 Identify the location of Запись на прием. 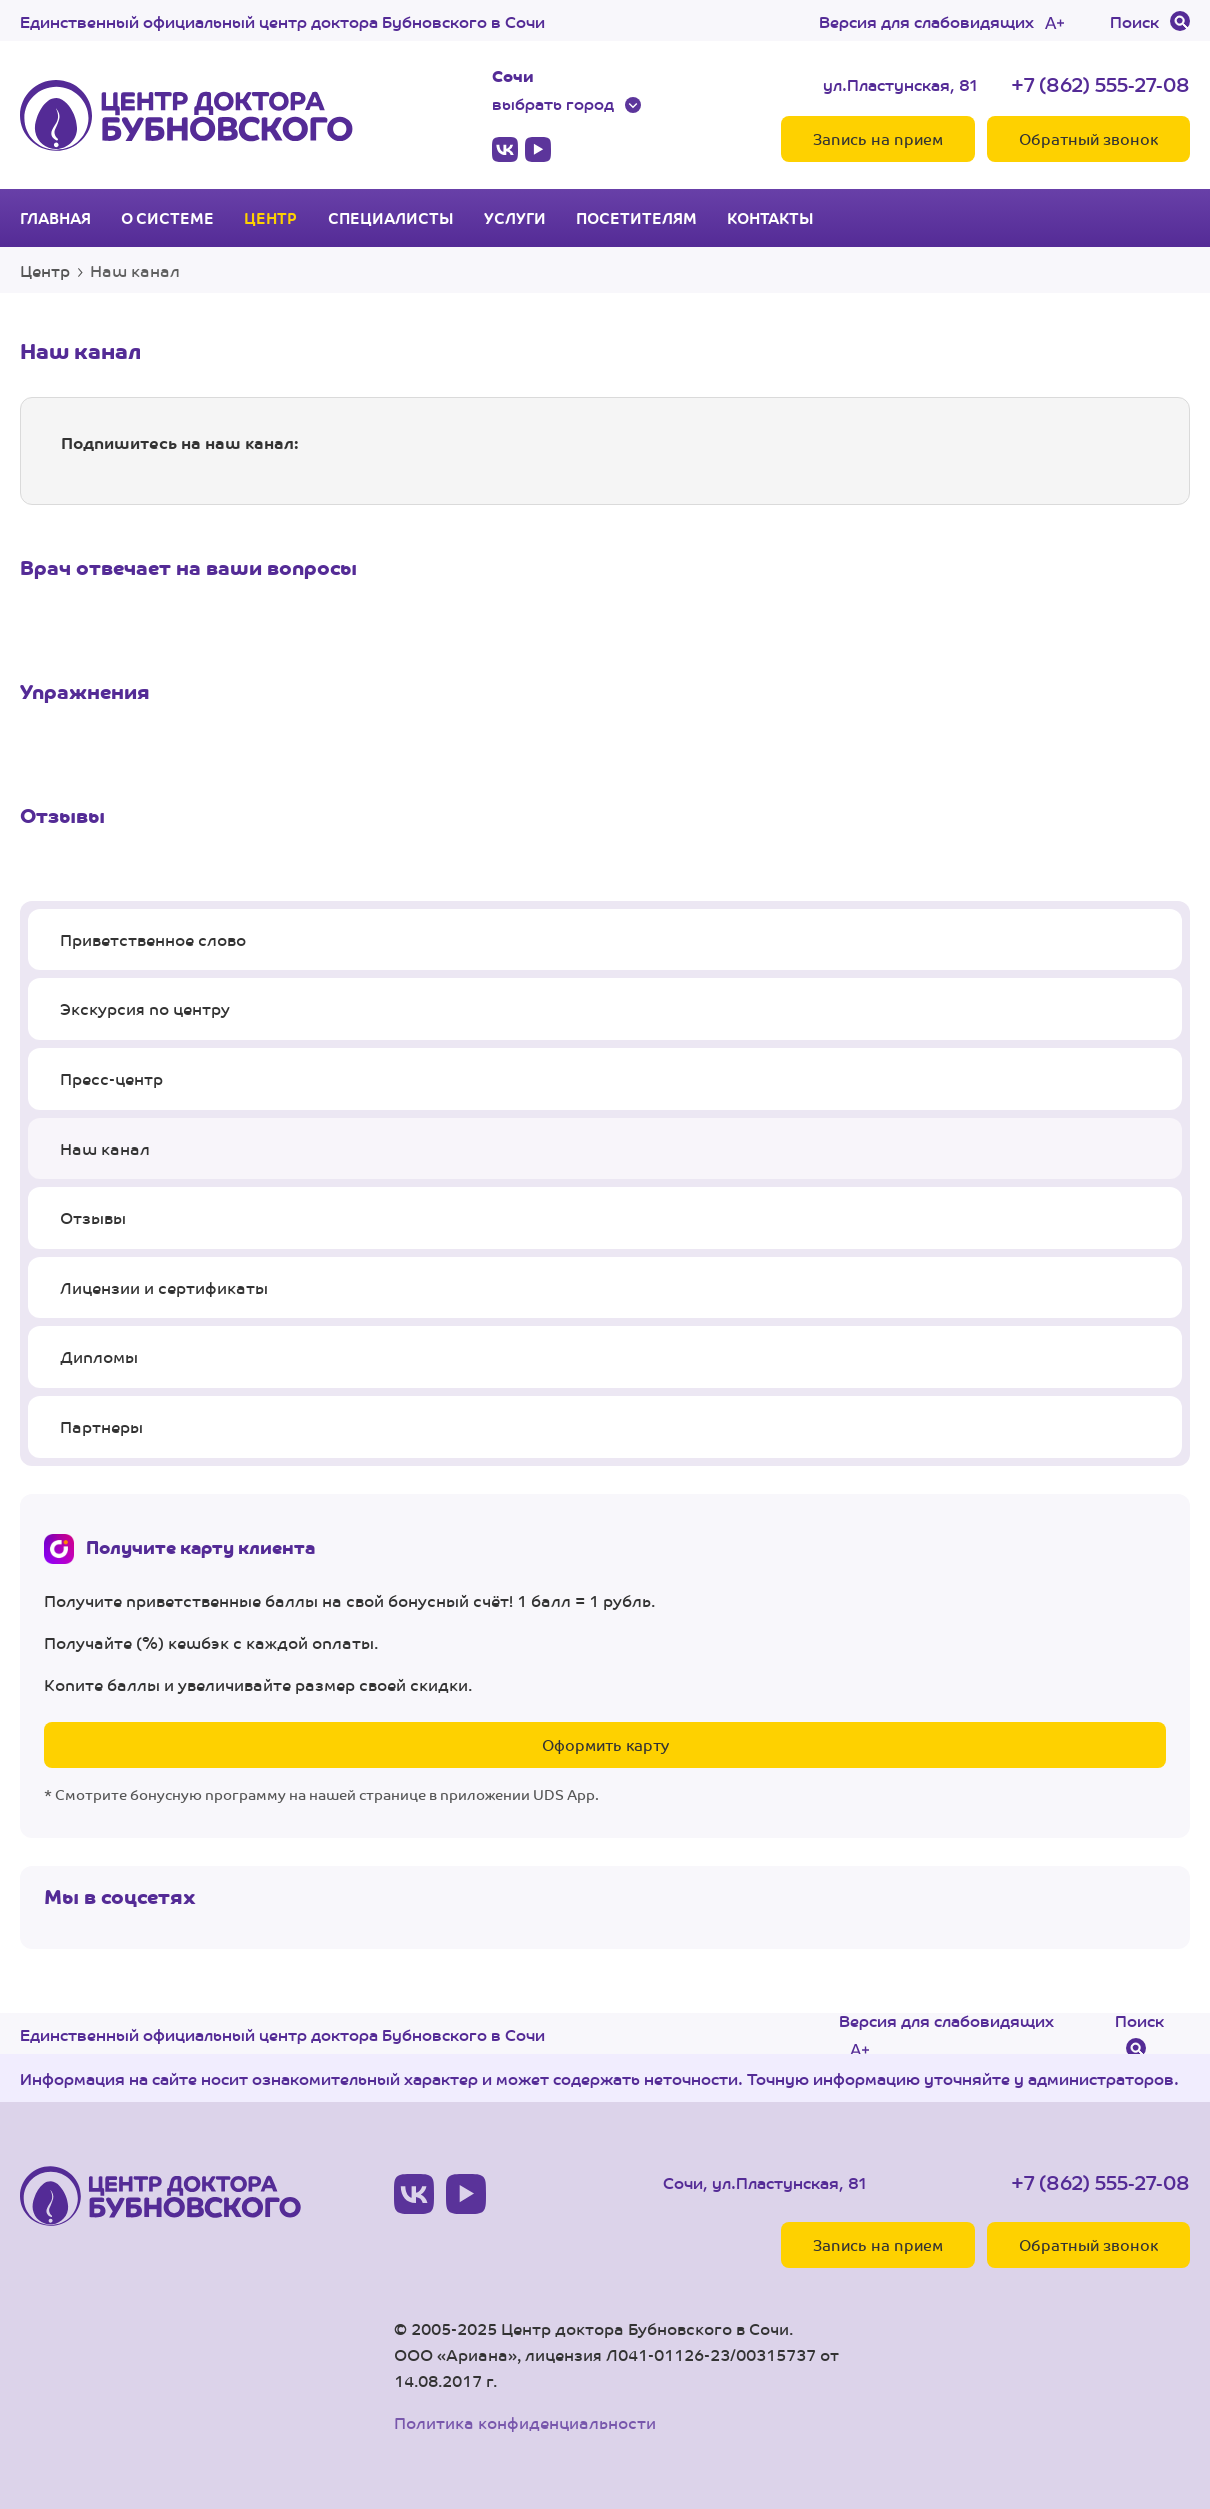
(878, 138).